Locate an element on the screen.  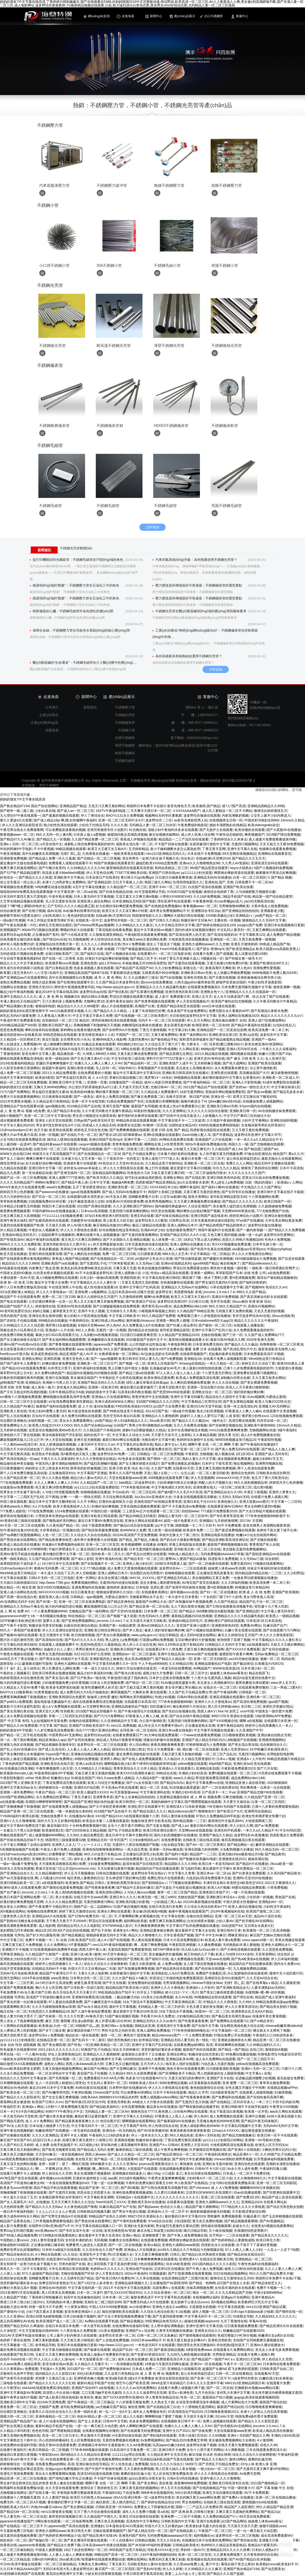
亚洲天堂久久网 is located at coordinates (47, 1711).